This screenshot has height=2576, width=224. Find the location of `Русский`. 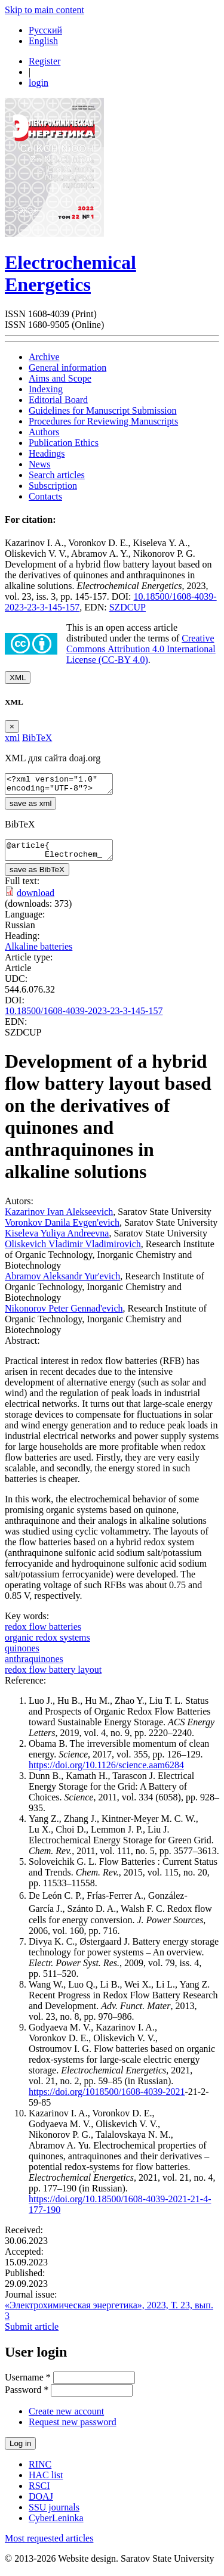

Русский is located at coordinates (45, 30).